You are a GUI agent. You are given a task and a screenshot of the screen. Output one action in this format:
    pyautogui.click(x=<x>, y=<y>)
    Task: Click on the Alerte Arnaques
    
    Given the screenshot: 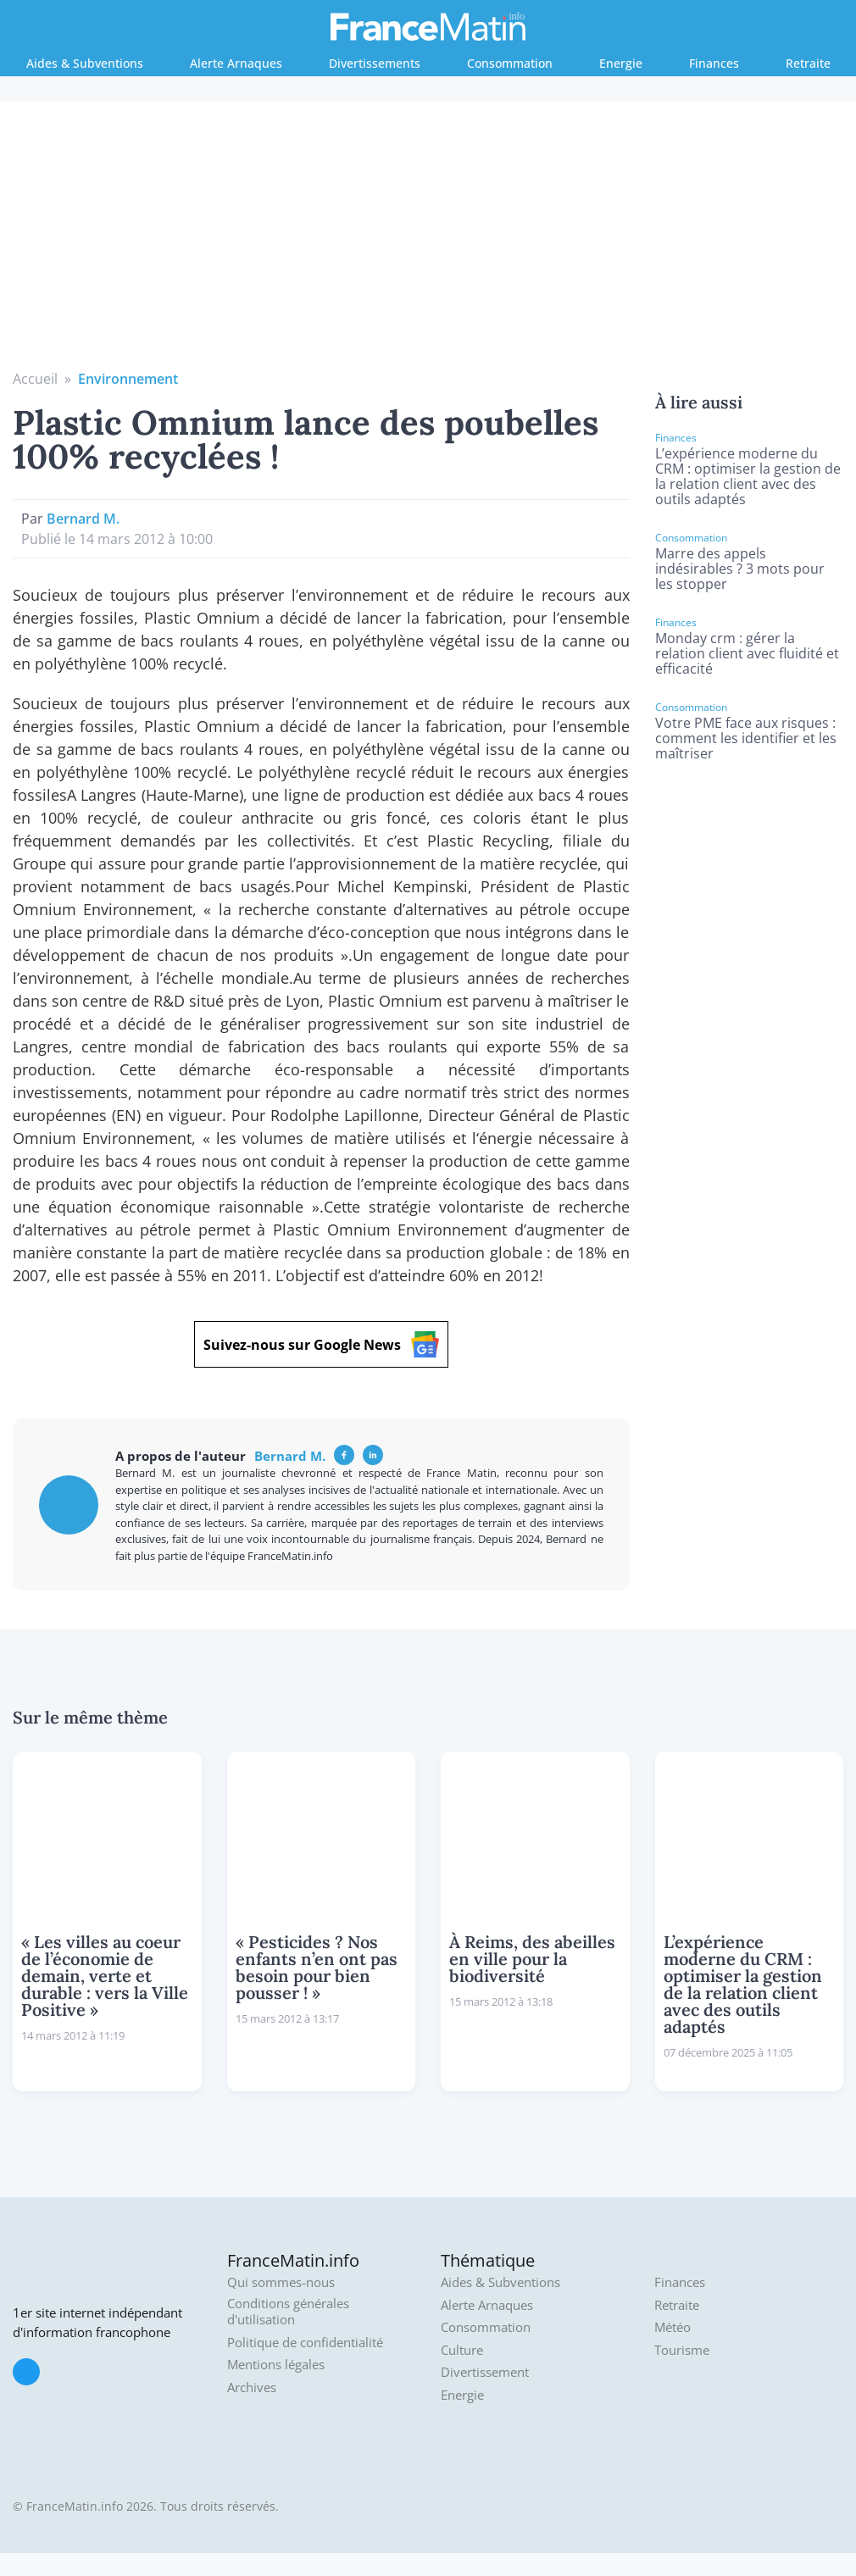 What is the action you would take?
    pyautogui.click(x=236, y=63)
    